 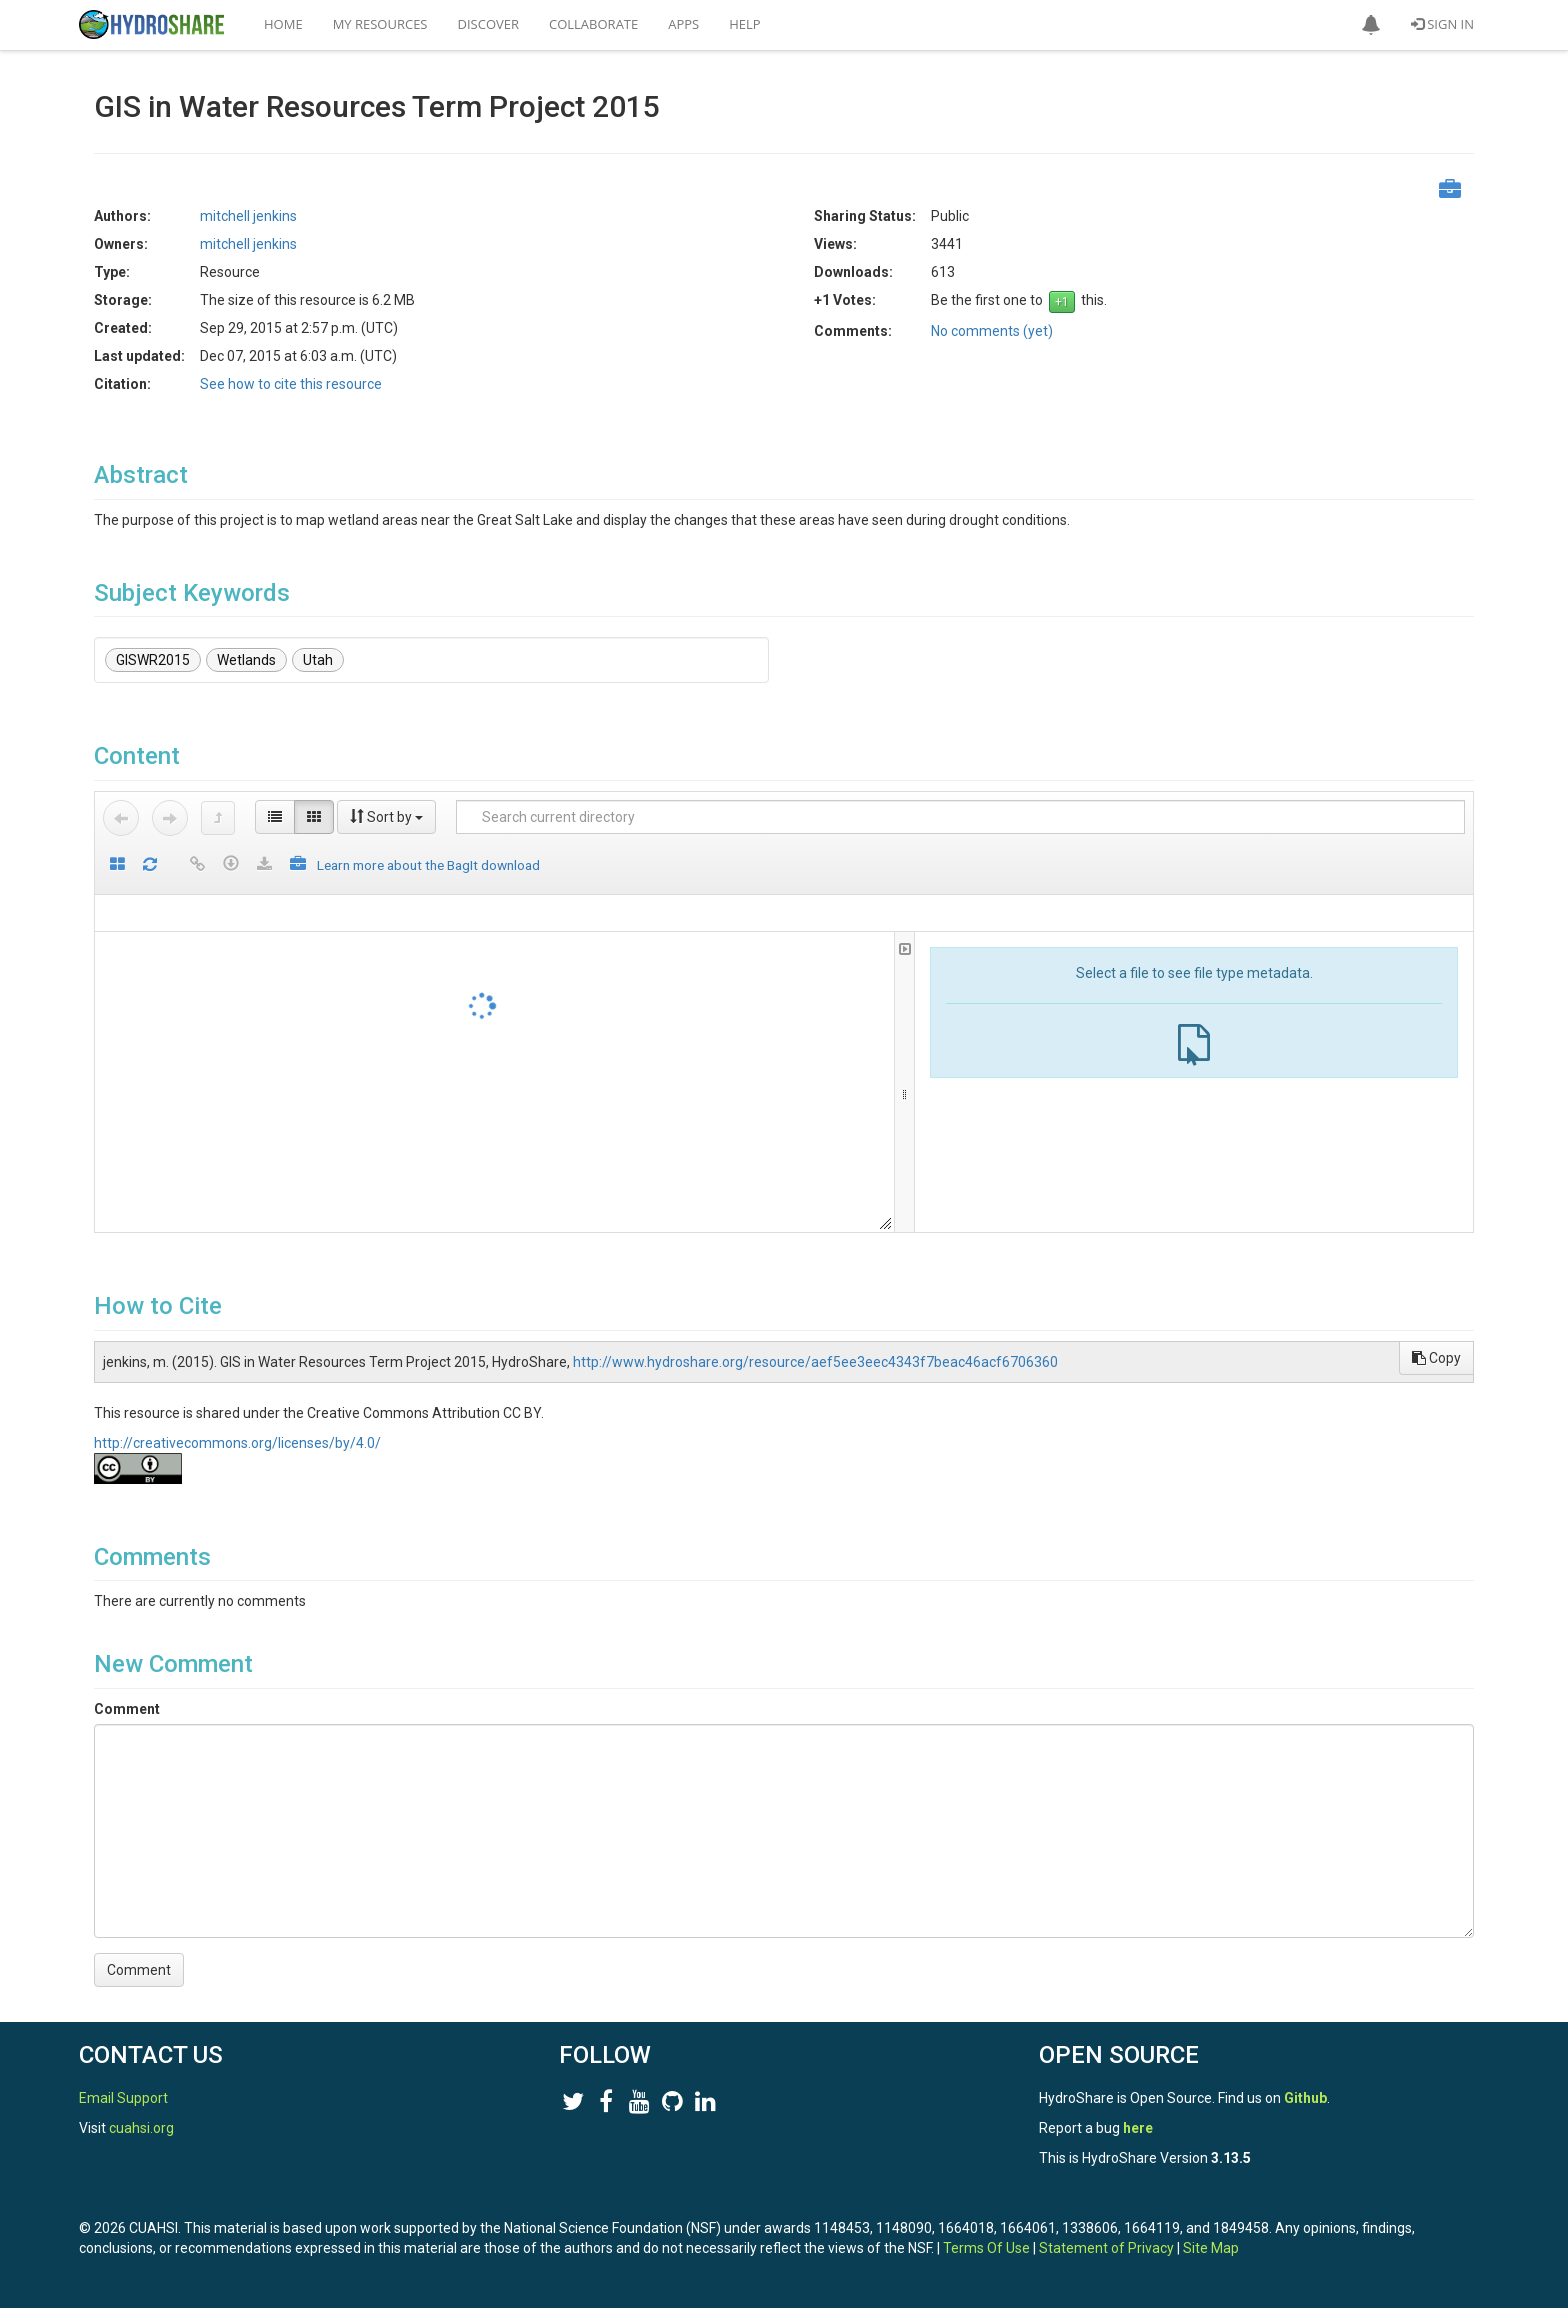 What do you see at coordinates (1211, 2248) in the screenshot?
I see `Site Map` at bounding box center [1211, 2248].